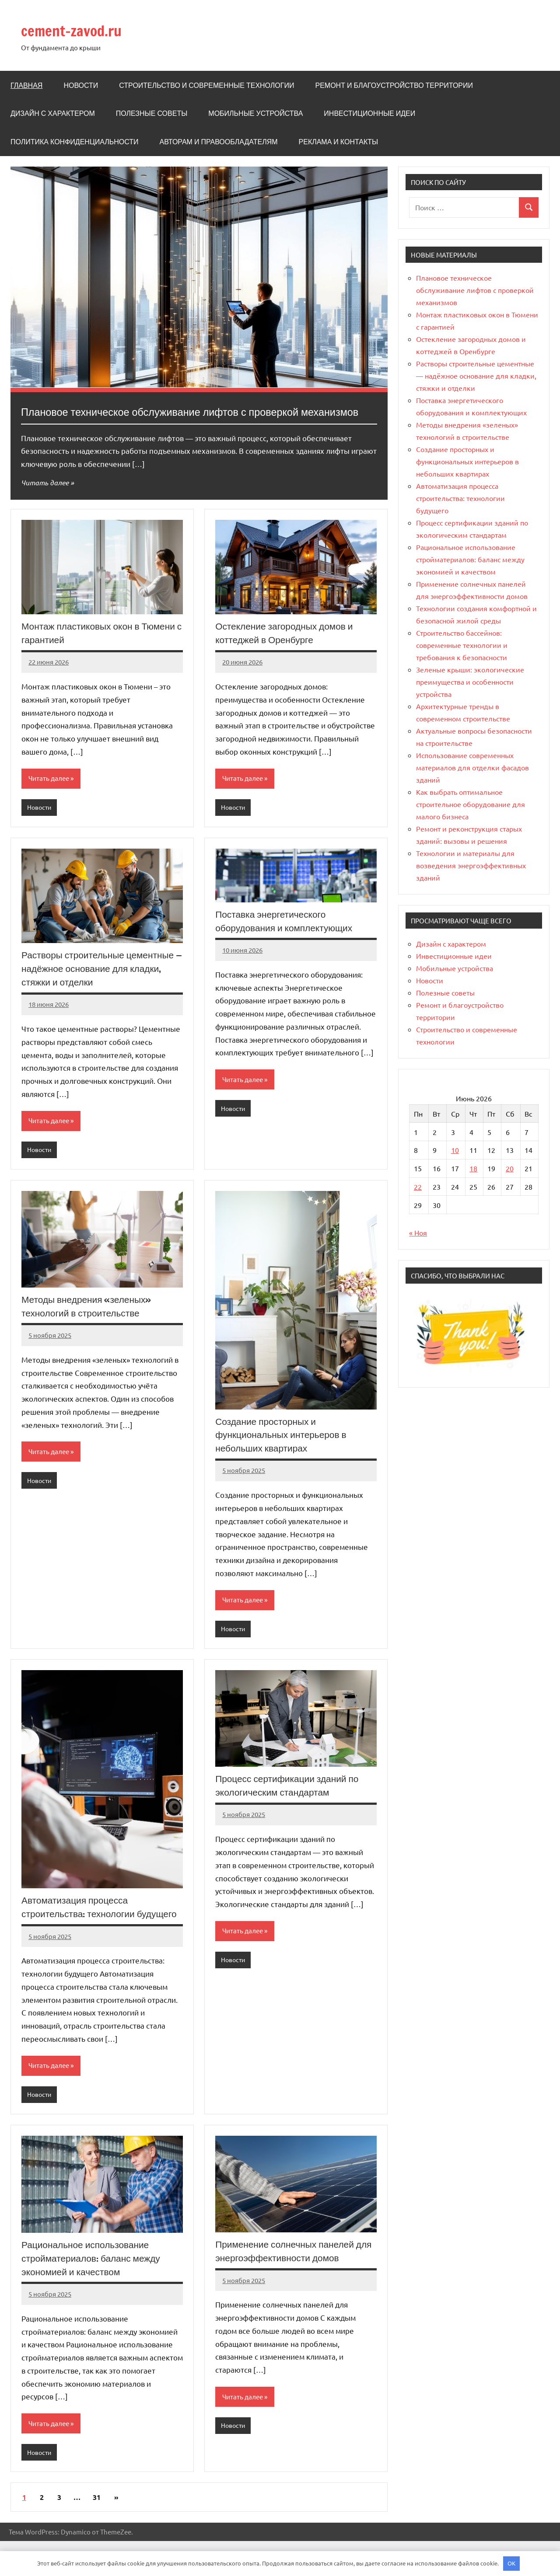  What do you see at coordinates (152, 113) in the screenshot?
I see `Полезные советы` at bounding box center [152, 113].